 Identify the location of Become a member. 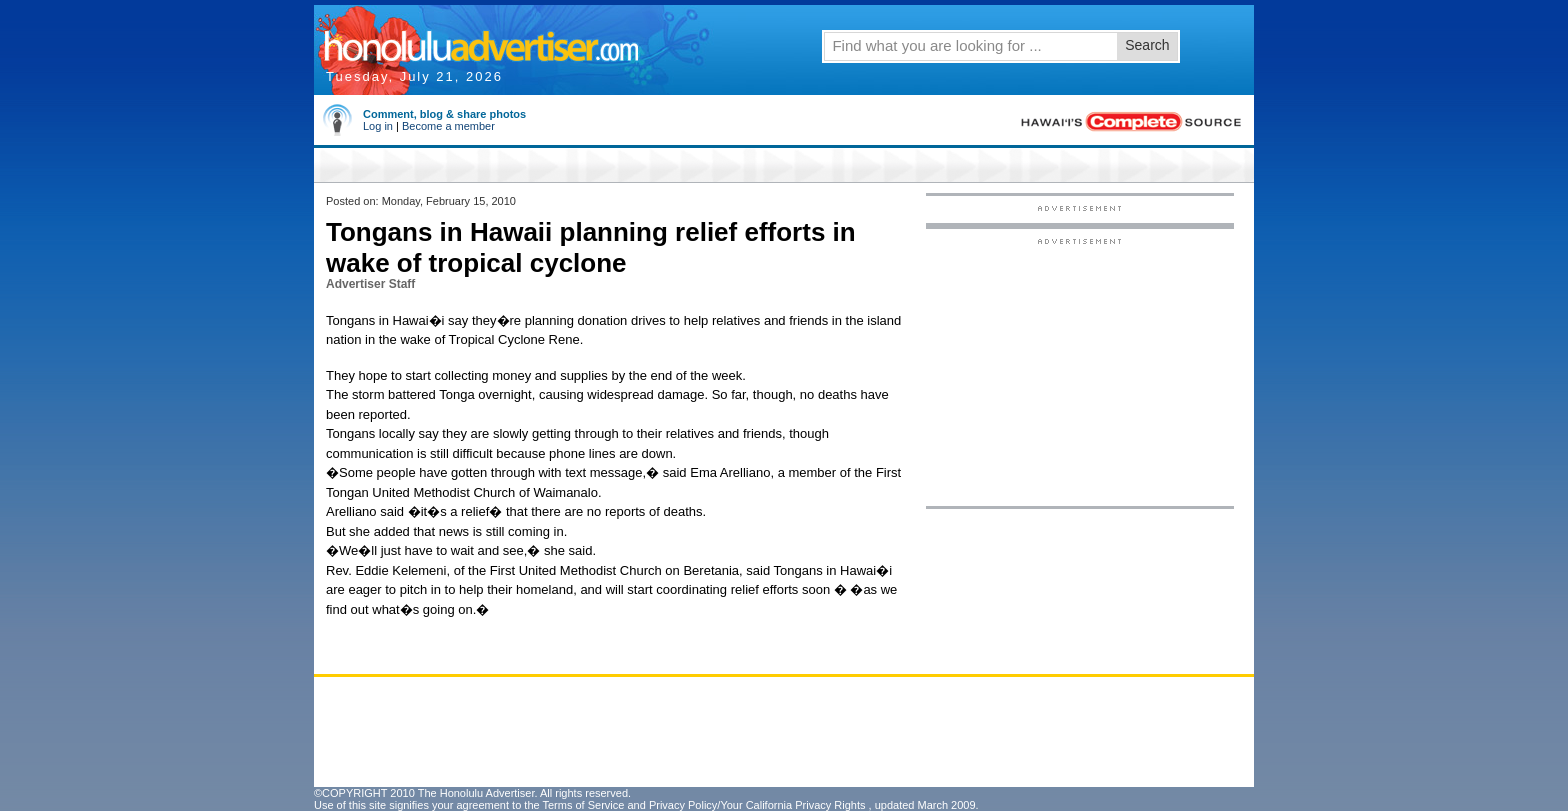
(448, 126).